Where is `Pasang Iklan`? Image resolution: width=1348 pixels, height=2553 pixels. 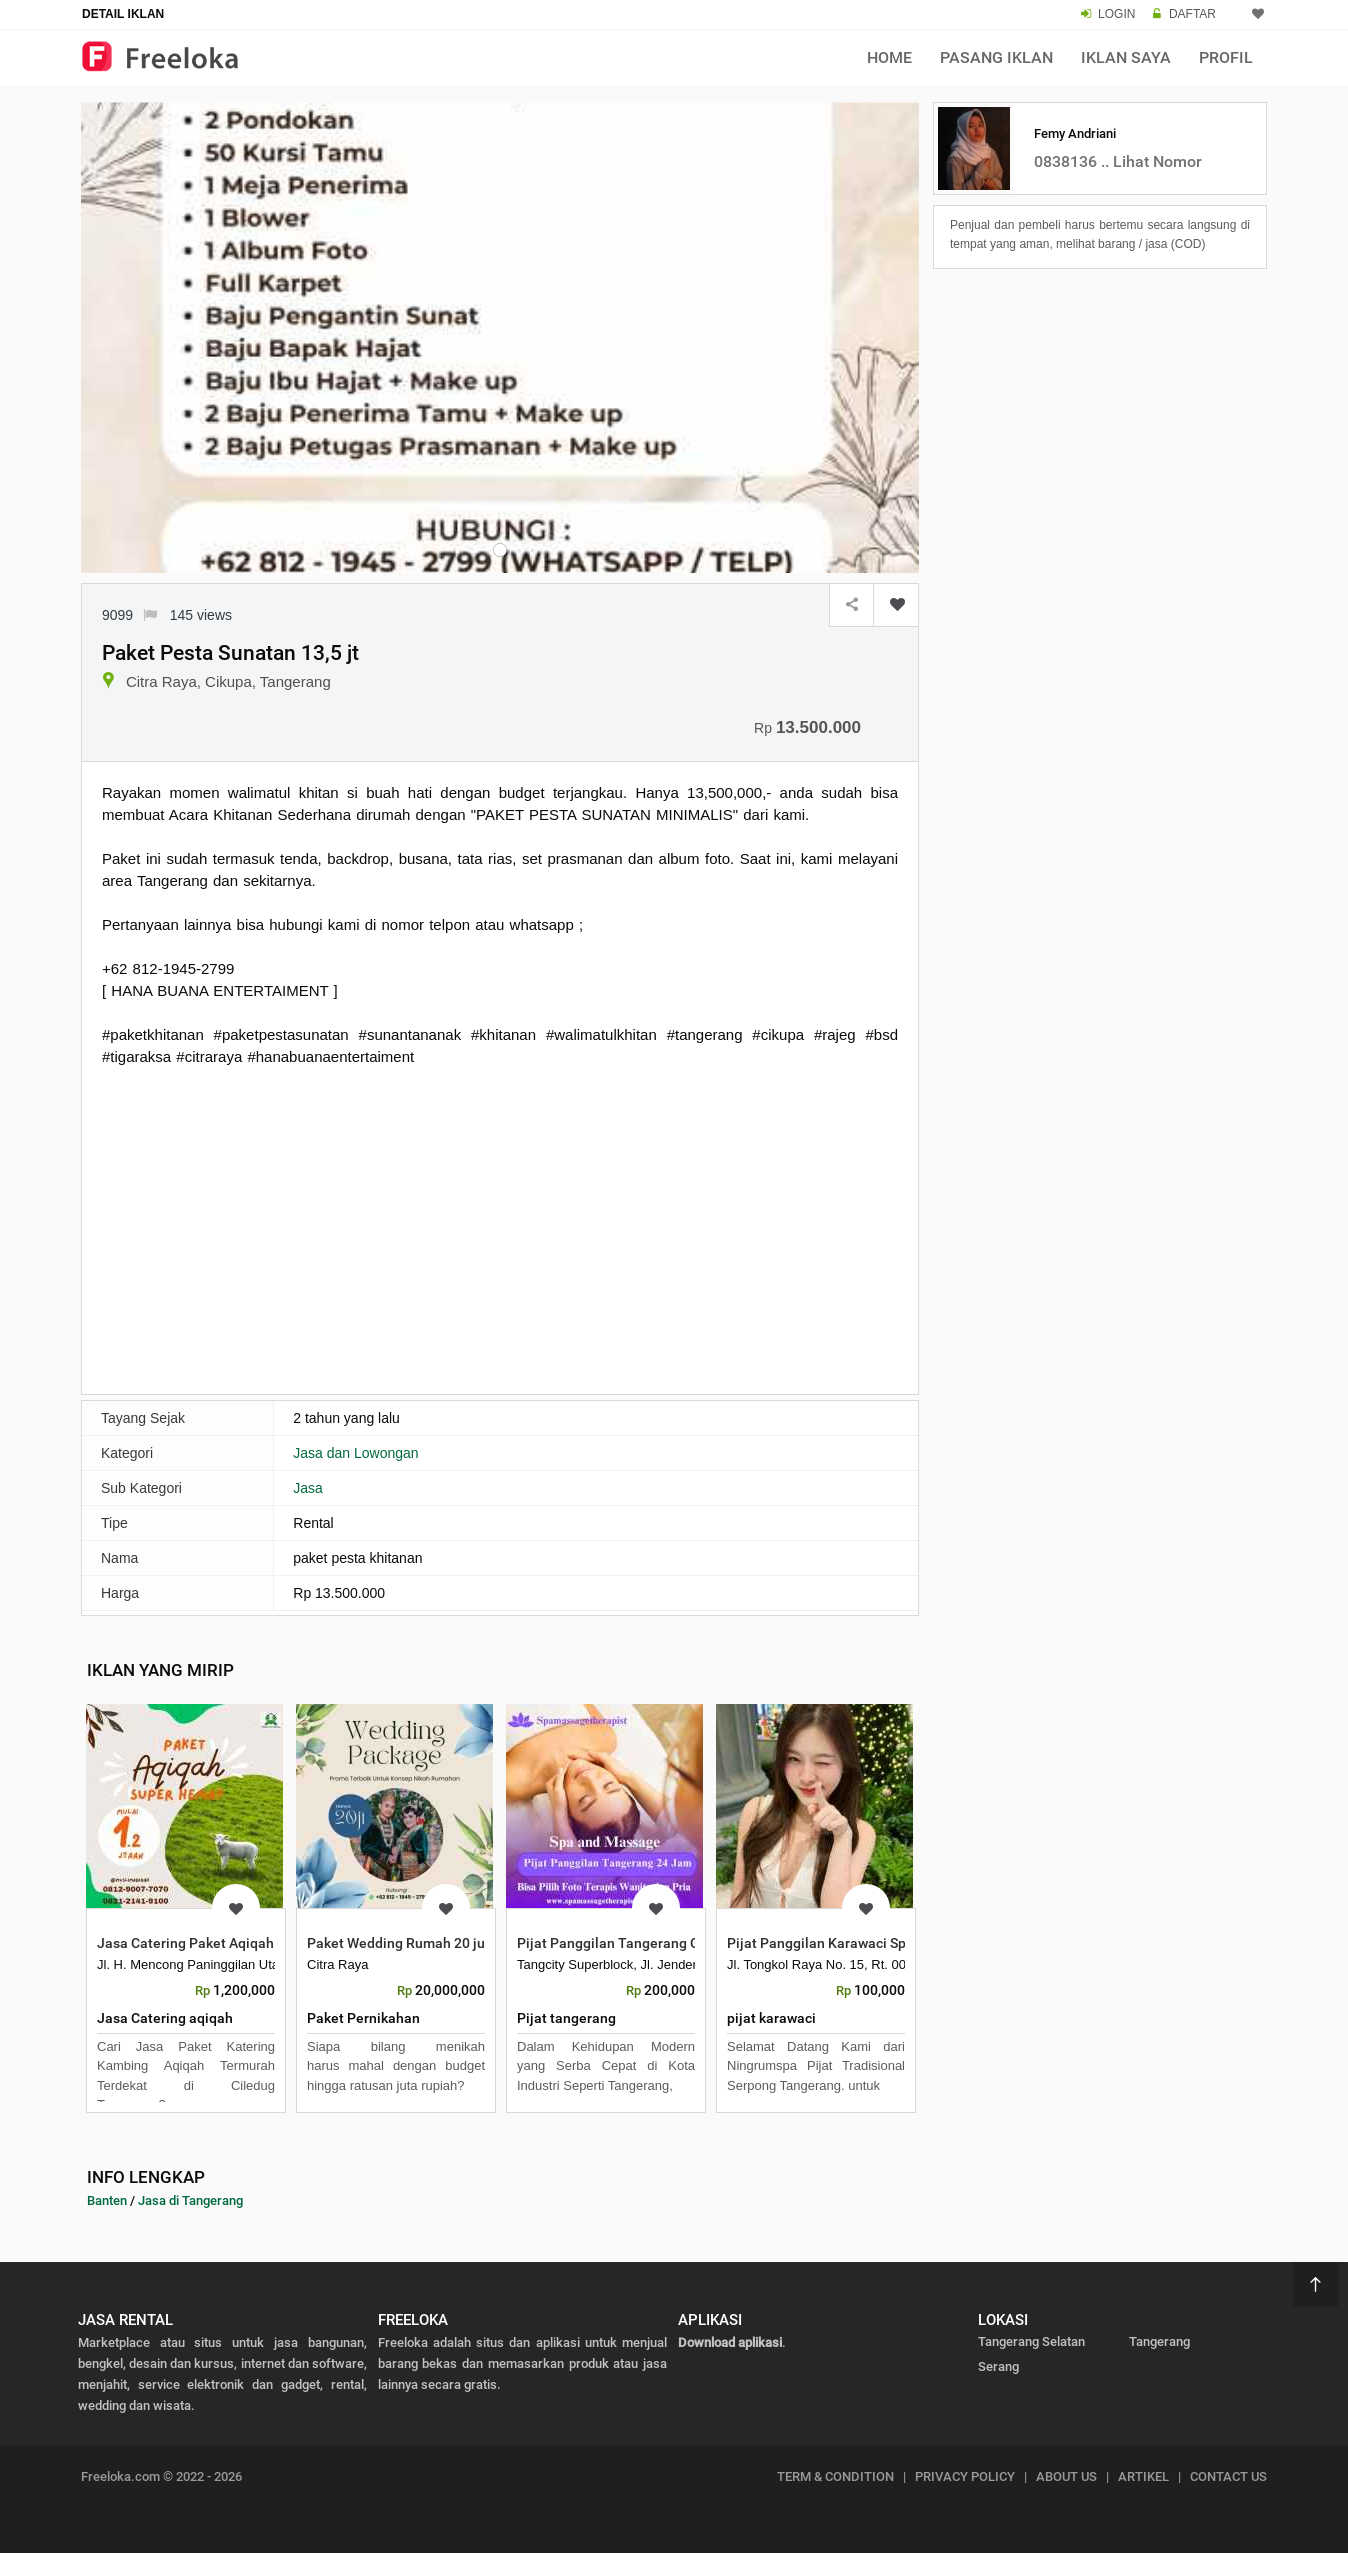 Pasang Iklan is located at coordinates (996, 57).